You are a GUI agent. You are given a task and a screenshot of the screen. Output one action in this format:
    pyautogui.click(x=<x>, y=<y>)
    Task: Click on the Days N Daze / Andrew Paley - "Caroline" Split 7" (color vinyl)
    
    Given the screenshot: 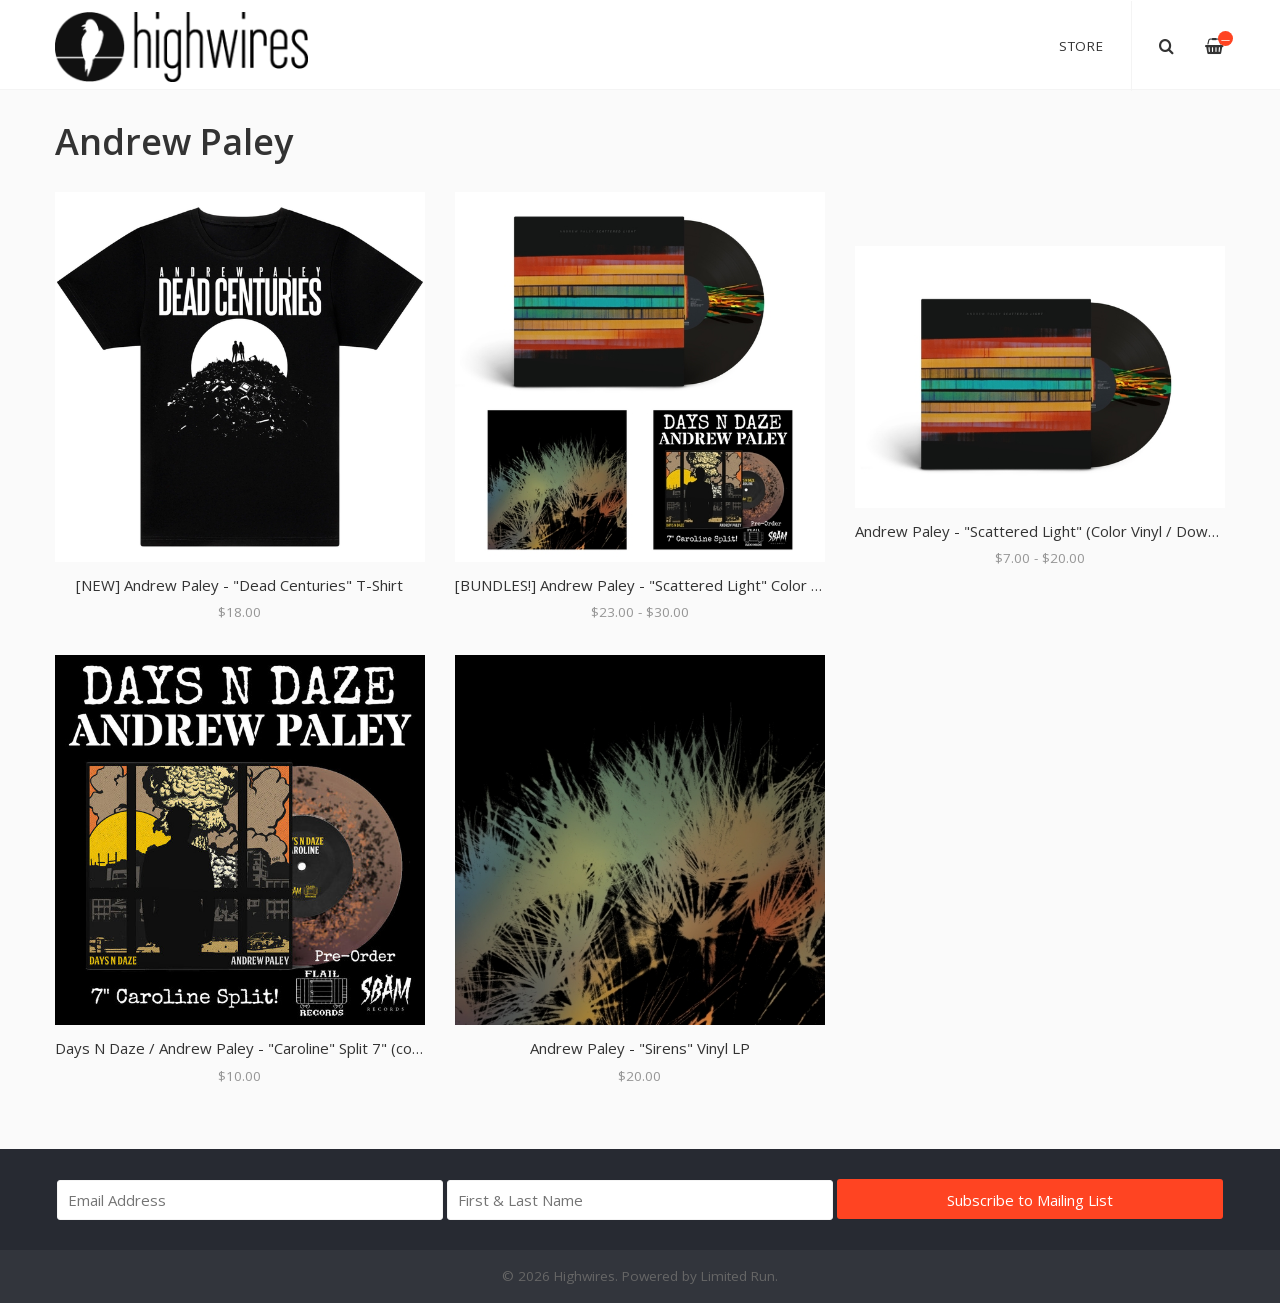 What is the action you would take?
    pyautogui.click(x=262, y=1048)
    